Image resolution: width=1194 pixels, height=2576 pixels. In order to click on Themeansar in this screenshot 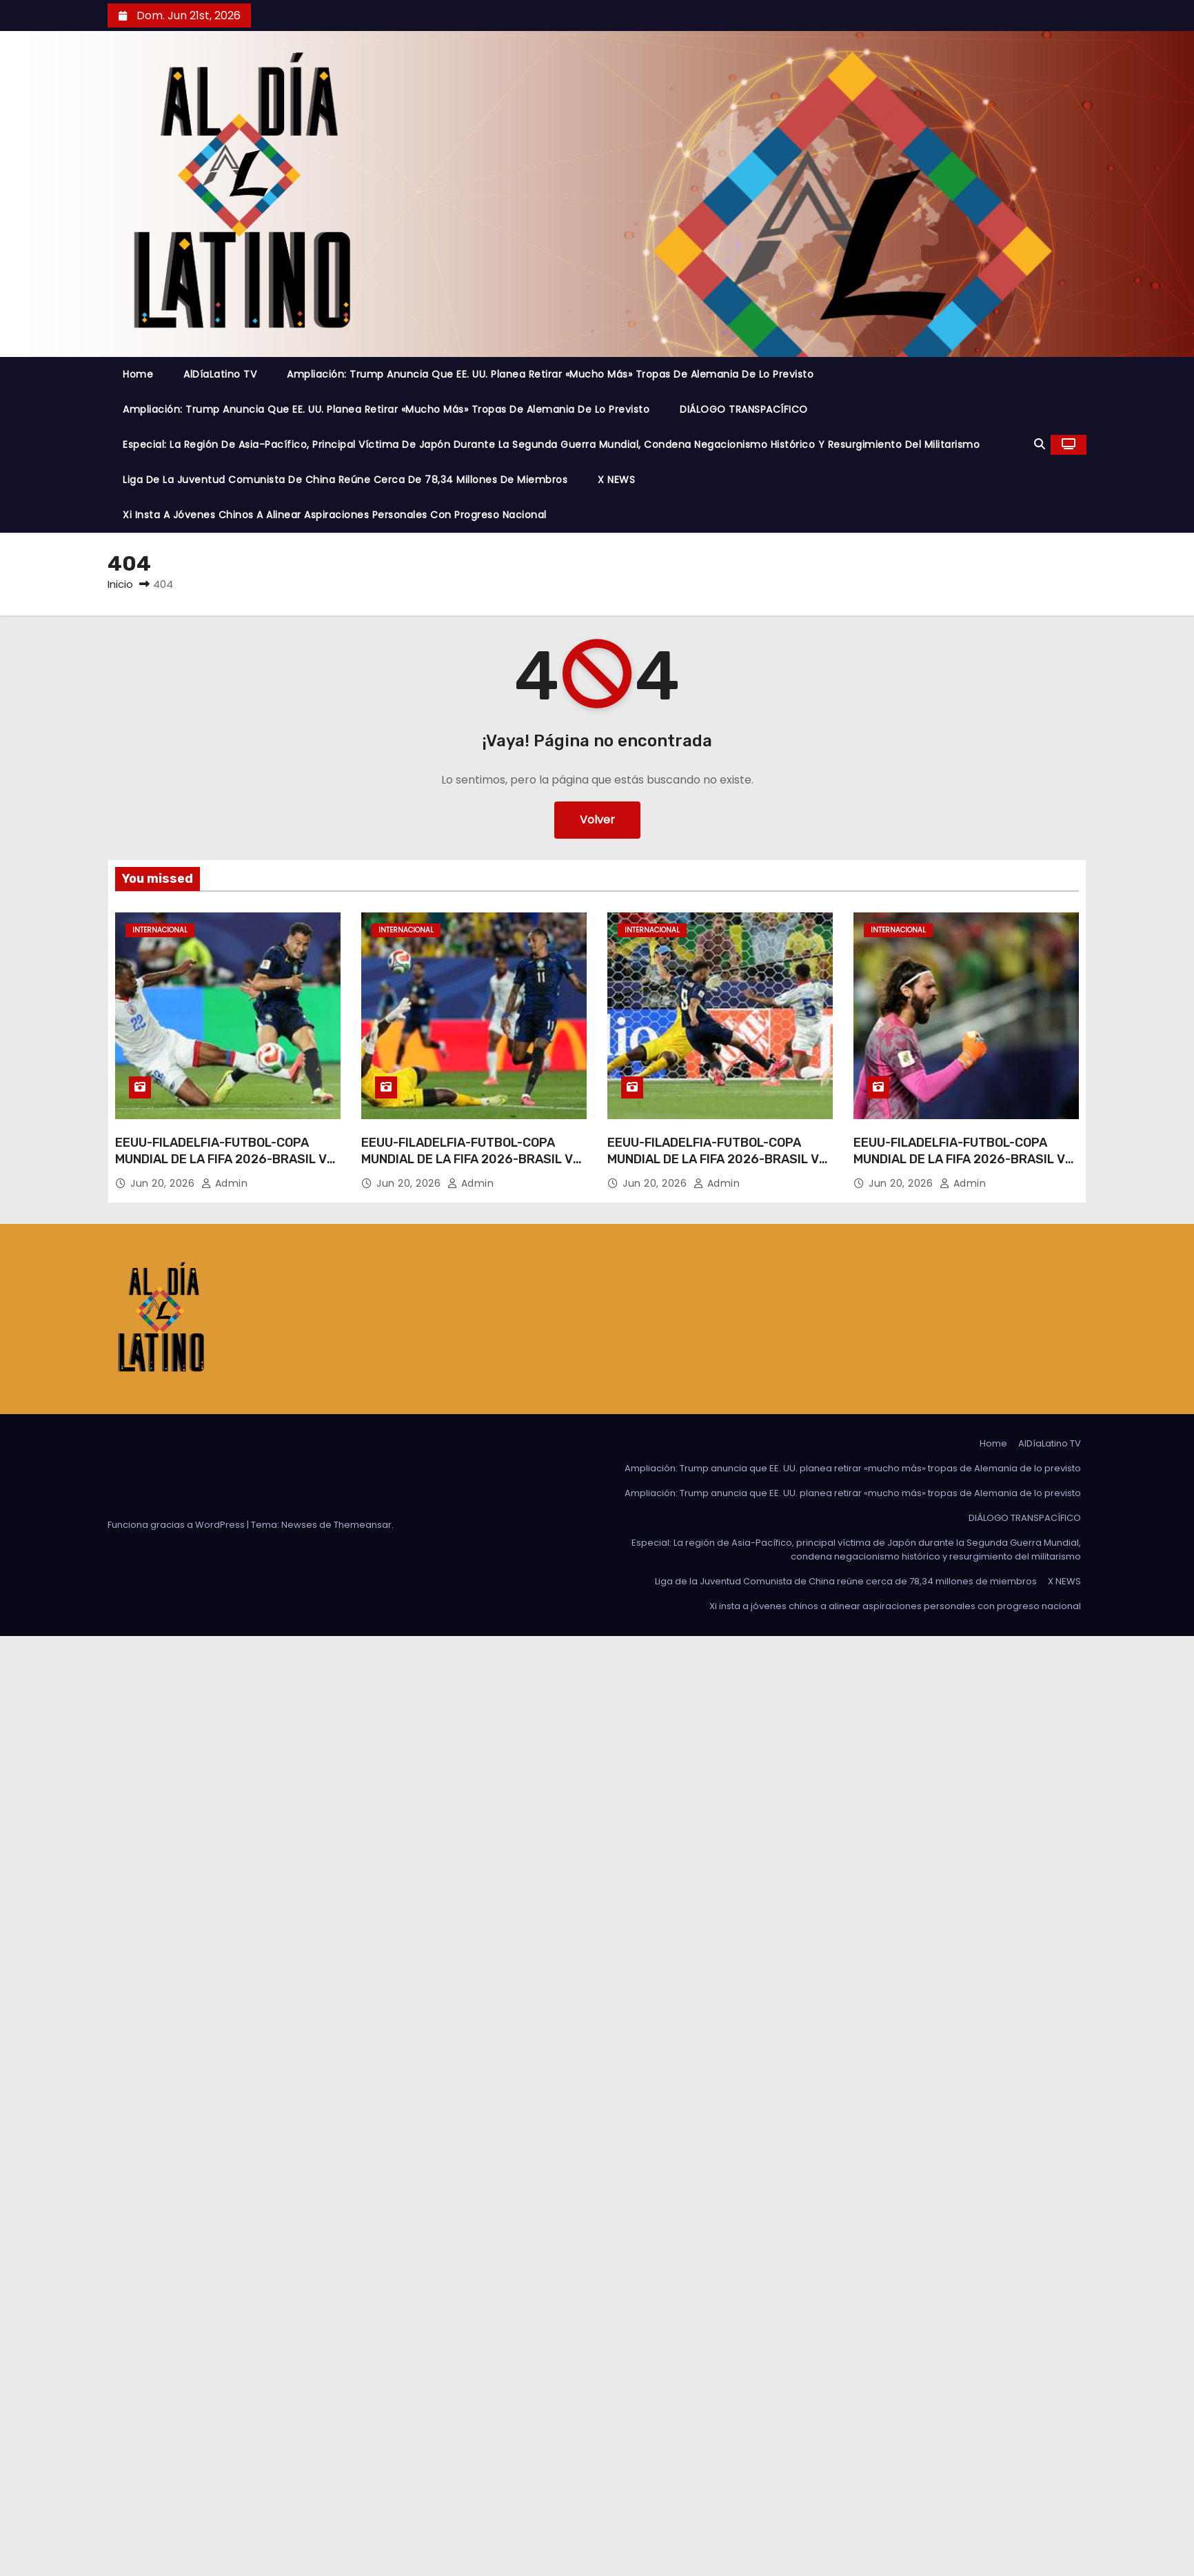, I will do `click(363, 1524)`.